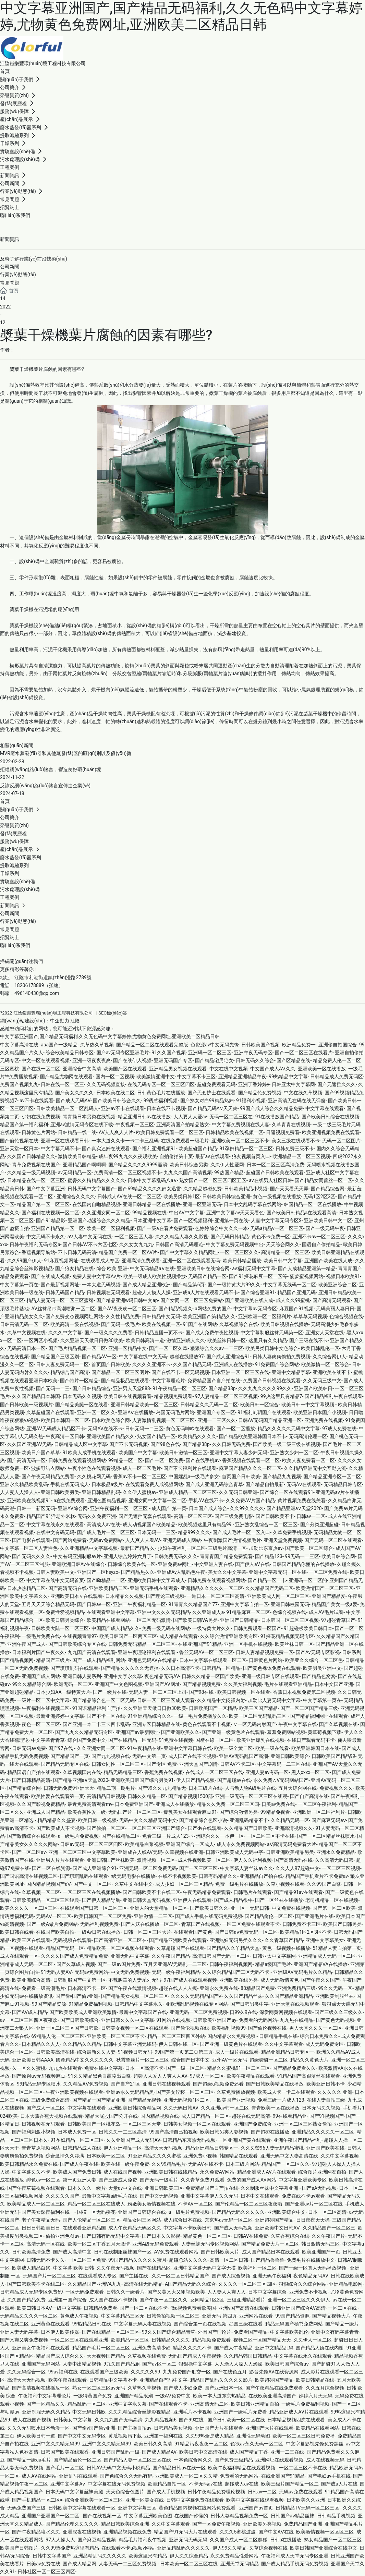 The width and height of the screenshot is (365, 2576). I want to click on 欧美日韩国产亚洲综合在线中文, so click(323, 2548).